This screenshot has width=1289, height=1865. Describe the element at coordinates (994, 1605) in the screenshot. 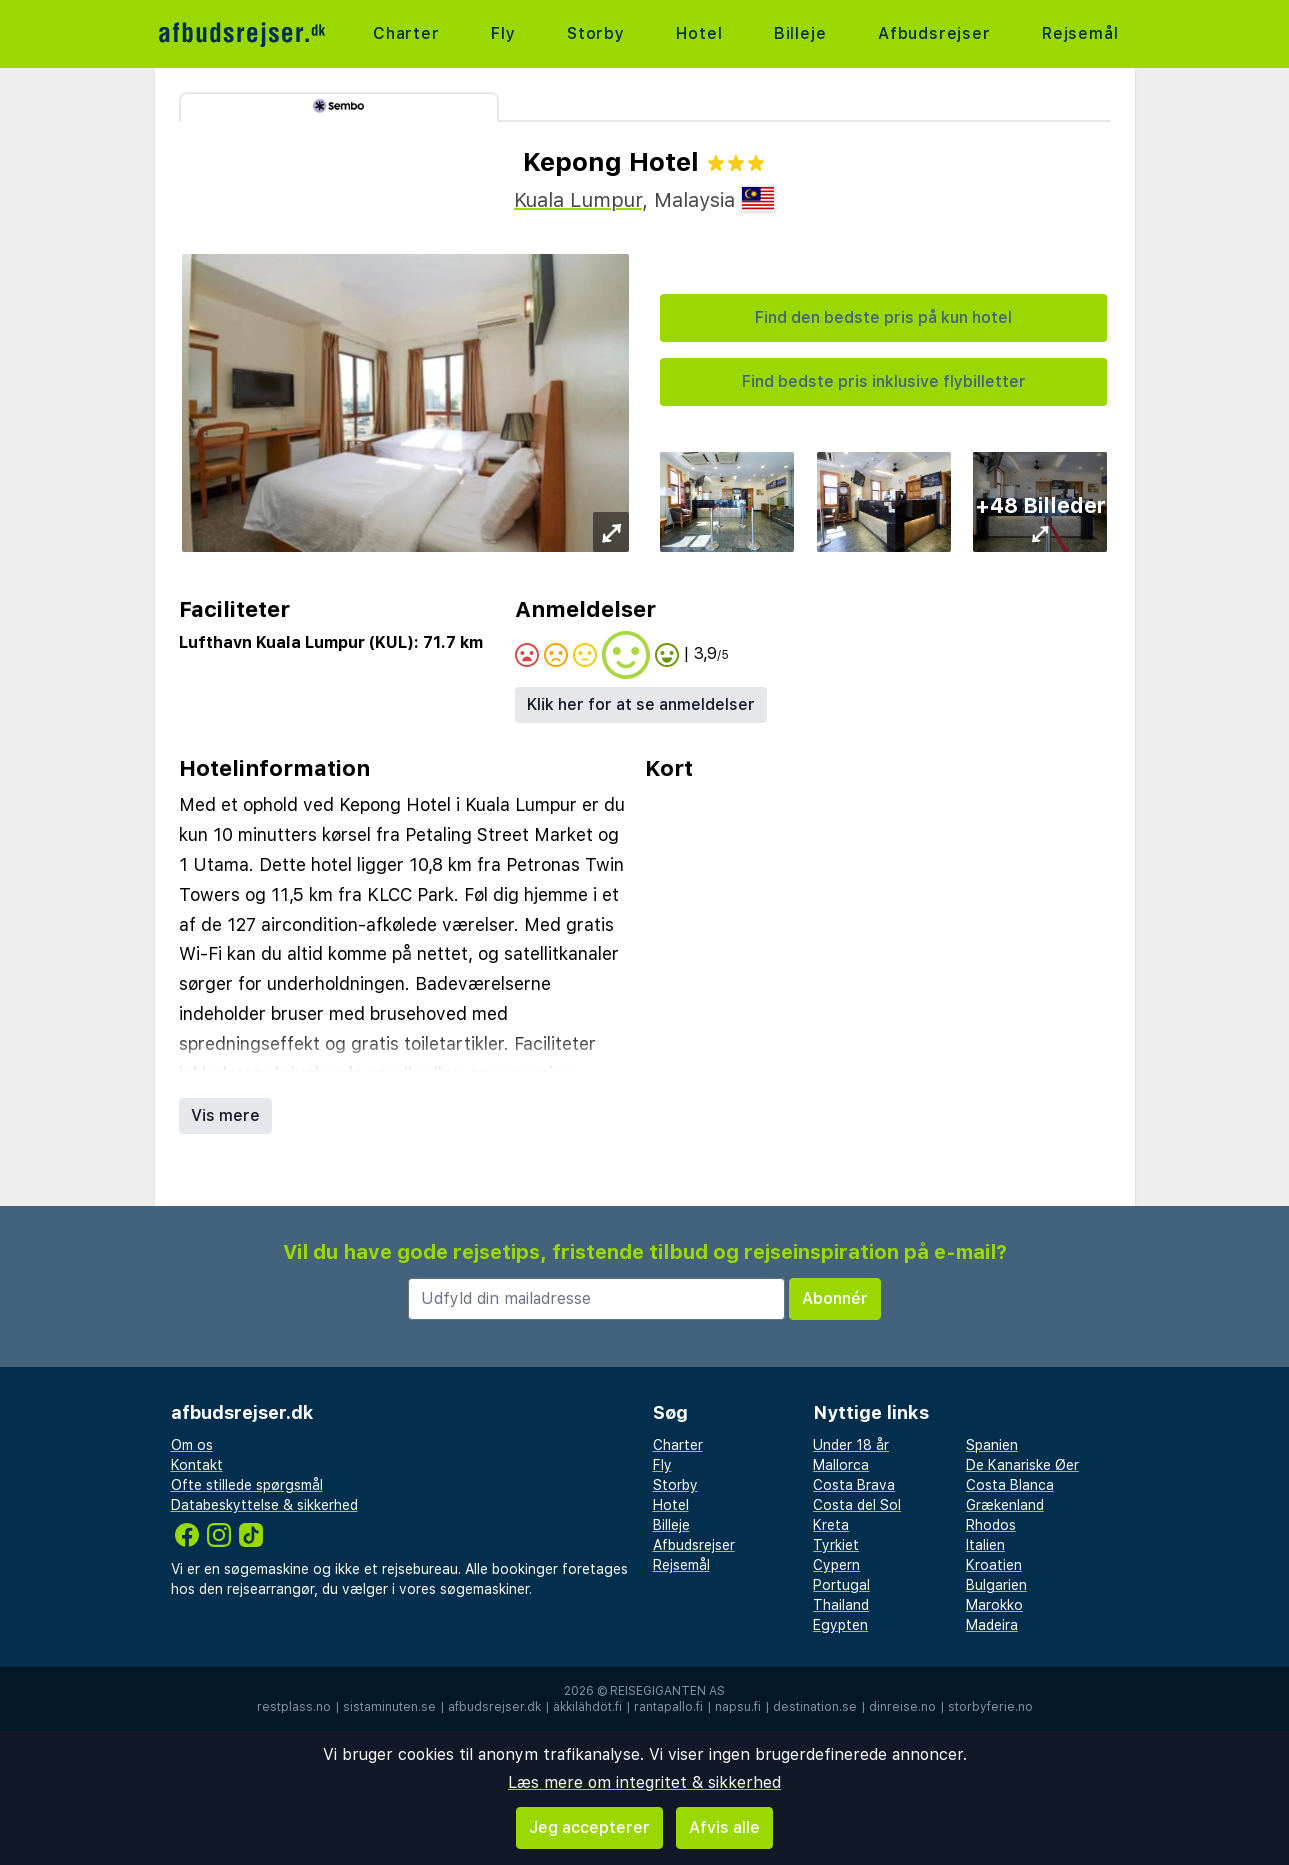

I see `Marokko` at that location.